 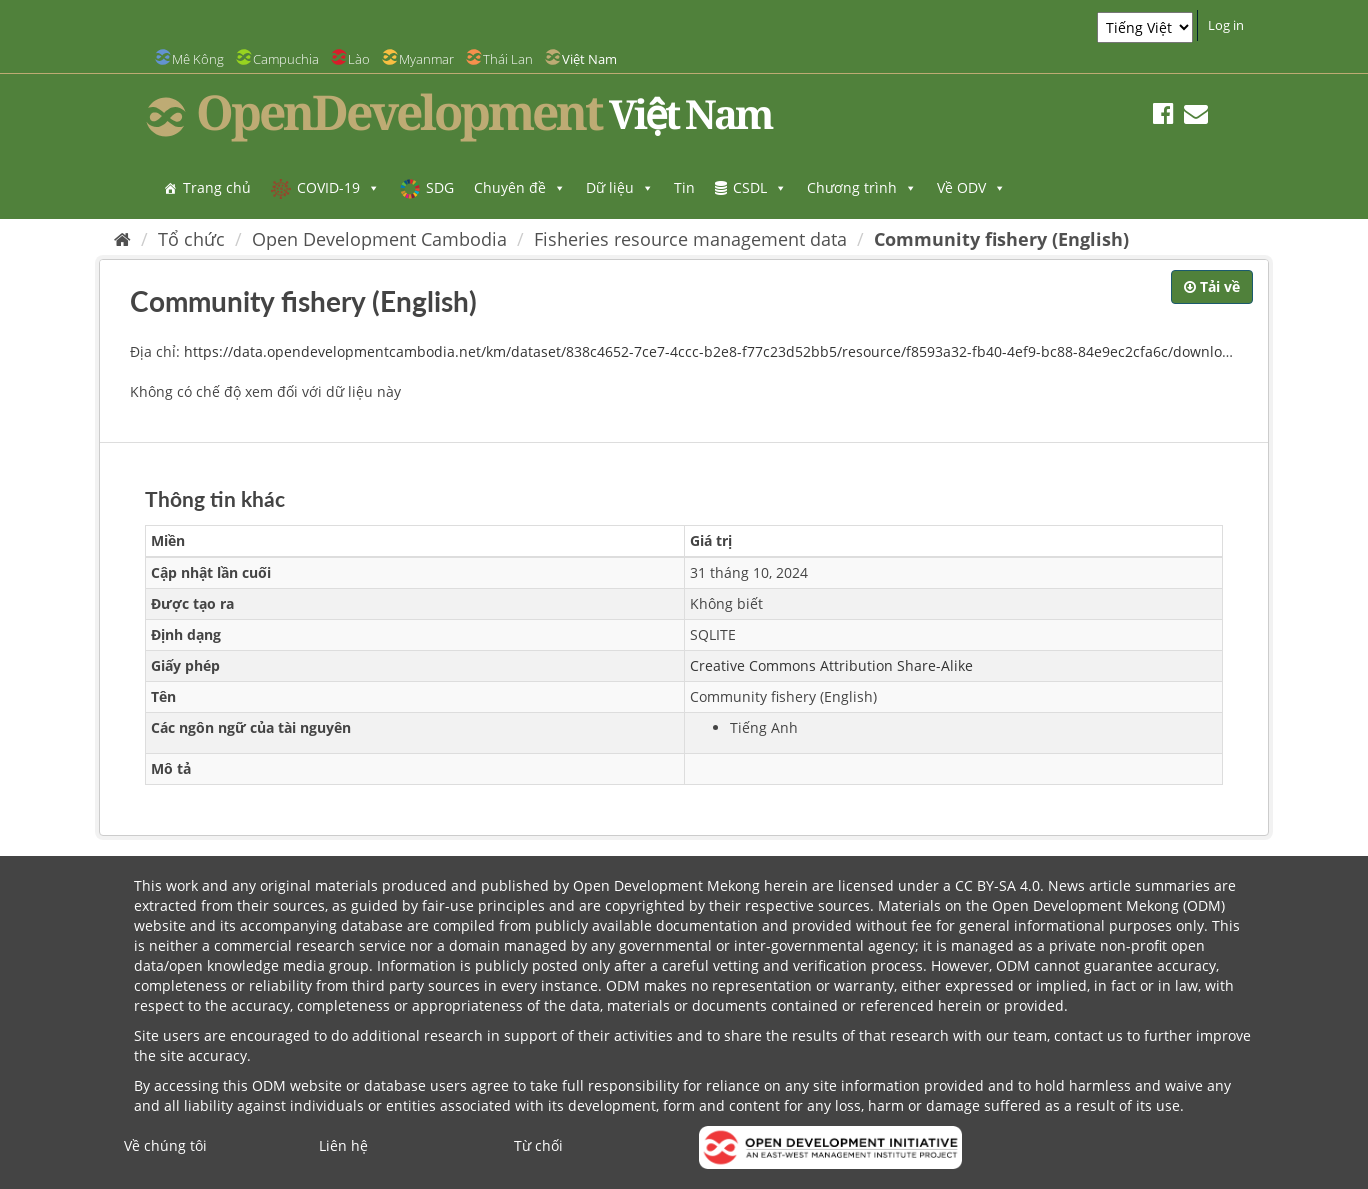 What do you see at coordinates (1001, 239) in the screenshot?
I see `Community fishery (English)` at bounding box center [1001, 239].